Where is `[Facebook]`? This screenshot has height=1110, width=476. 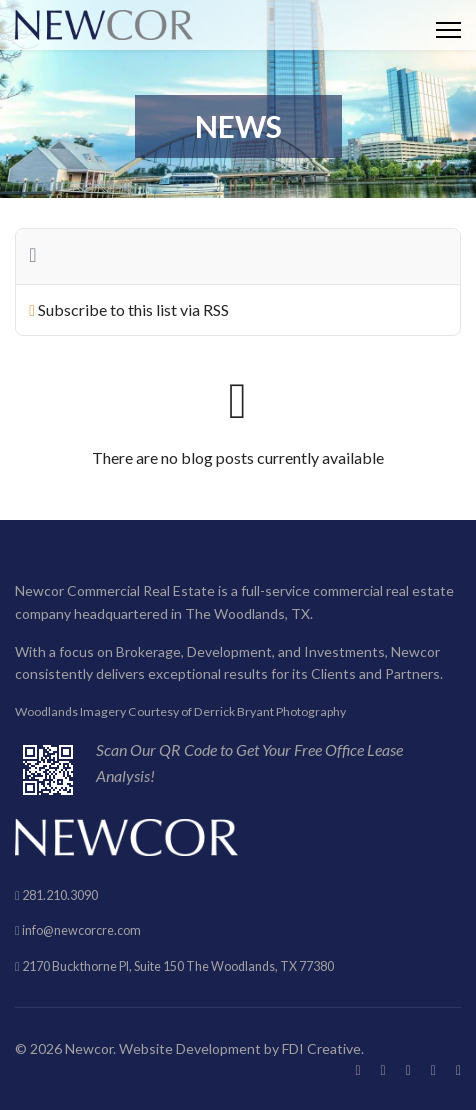 [Facebook] is located at coordinates (357, 1069).